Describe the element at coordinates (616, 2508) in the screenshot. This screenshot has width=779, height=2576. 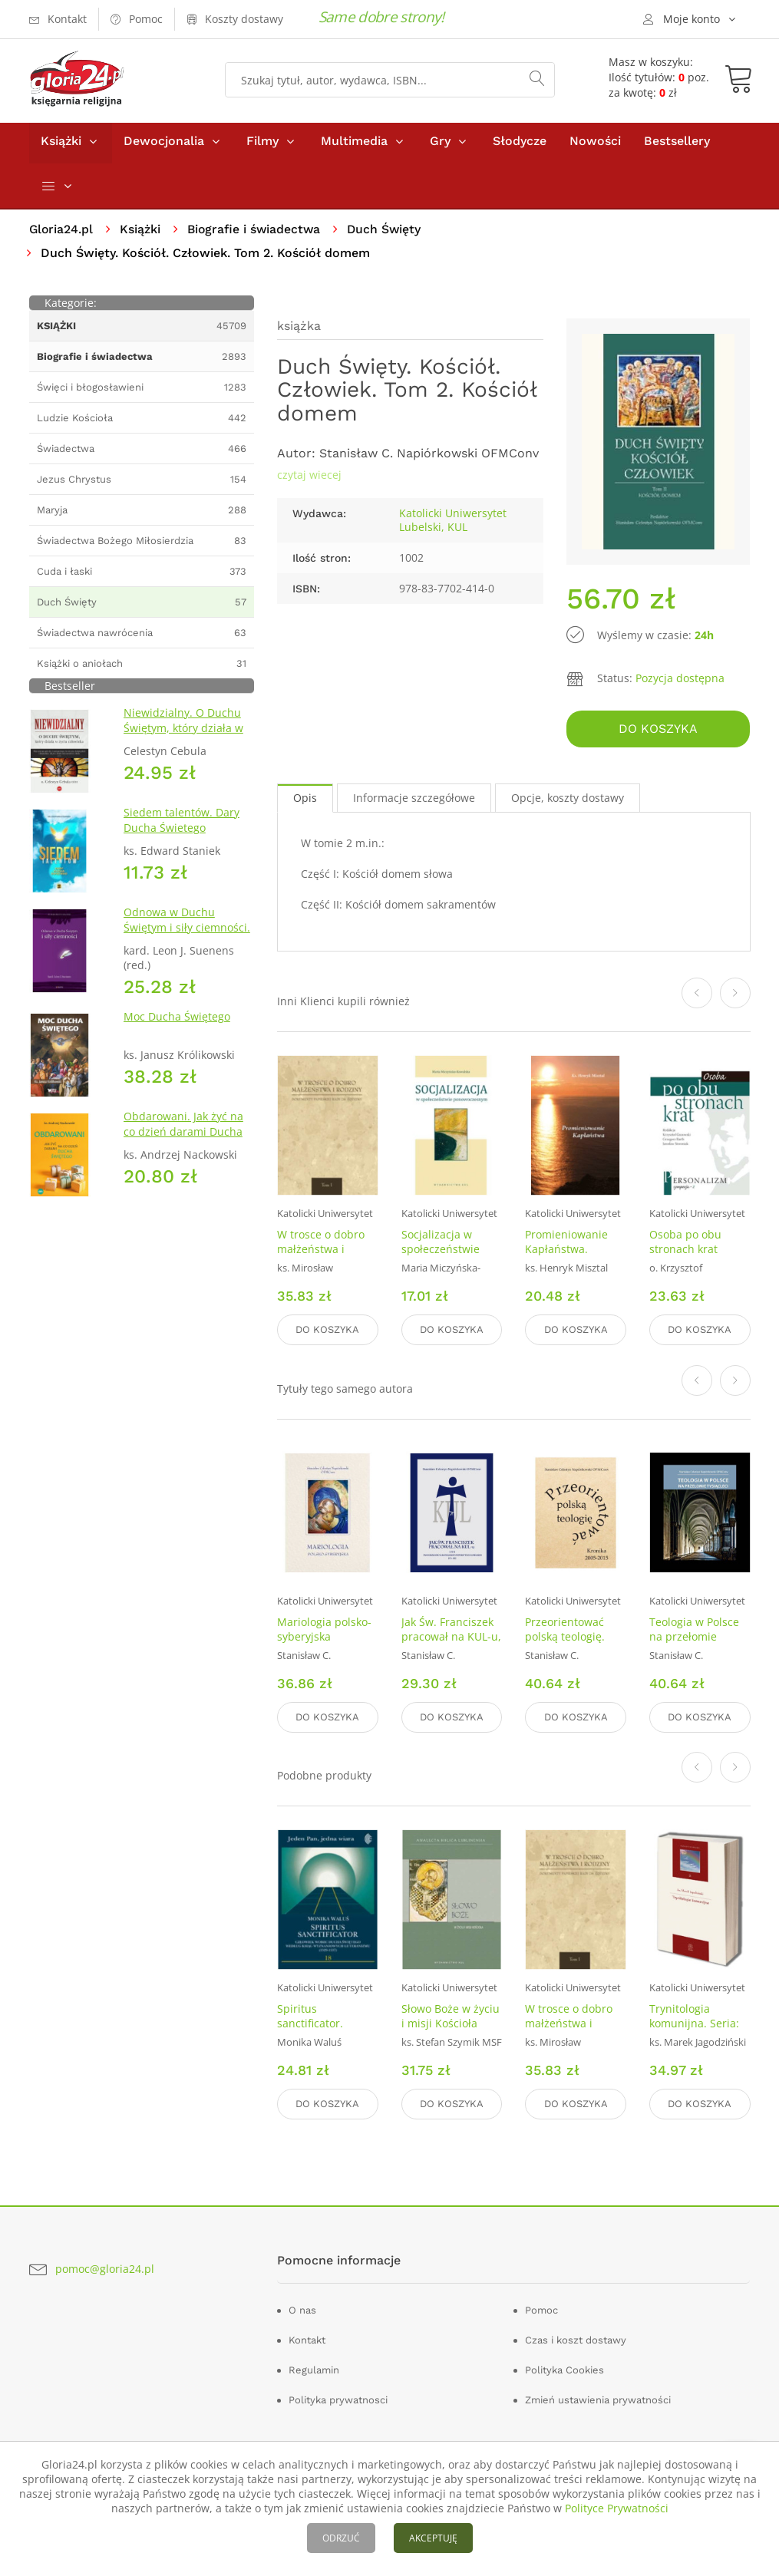
I see `Polityce Prywatności` at that location.